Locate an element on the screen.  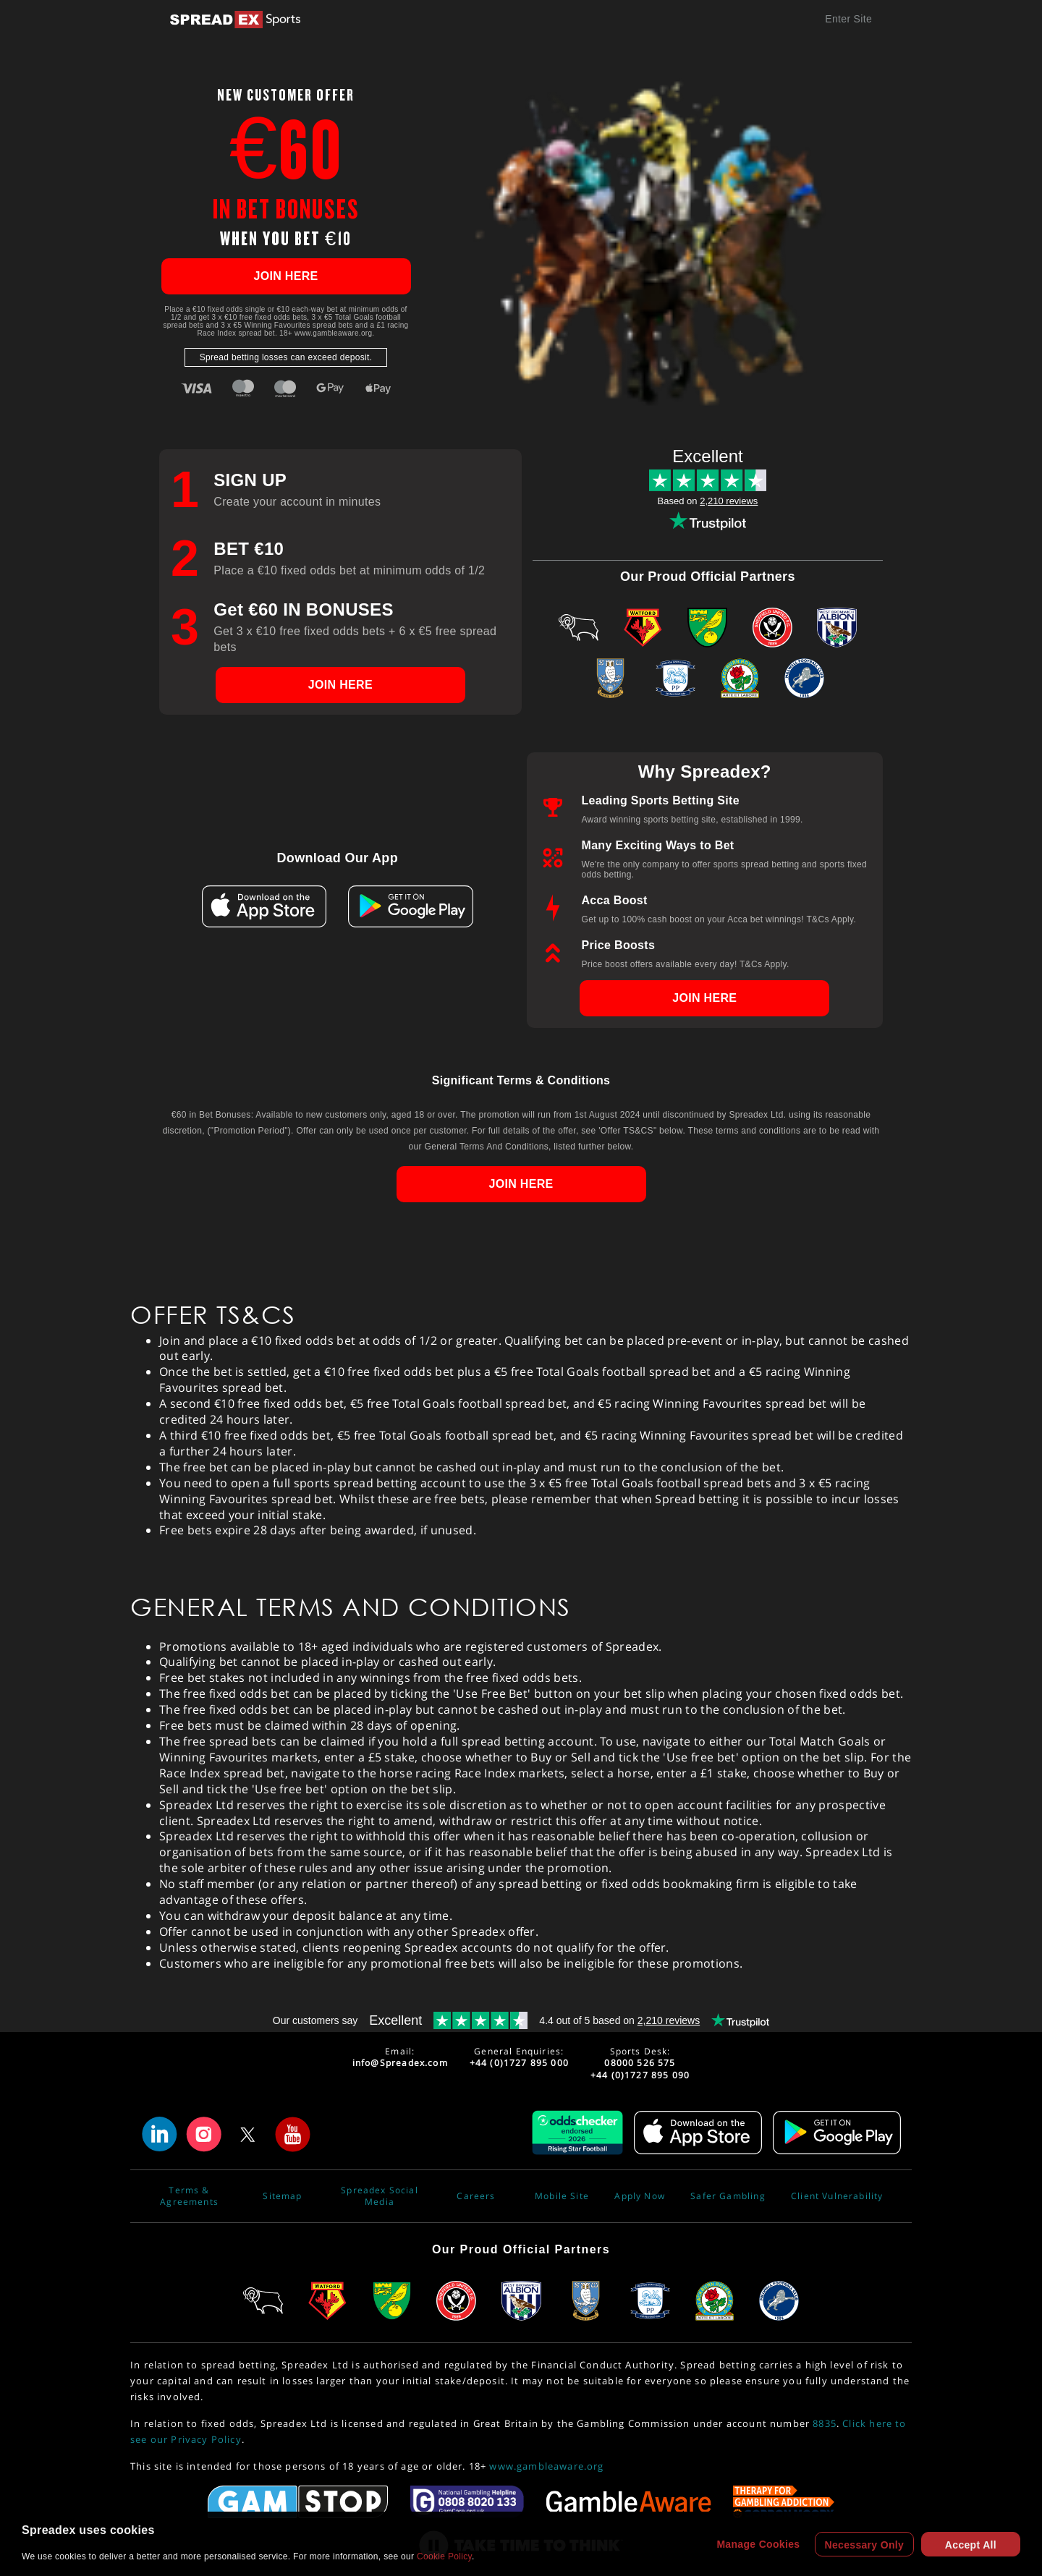
8835 is located at coordinates (824, 2423).